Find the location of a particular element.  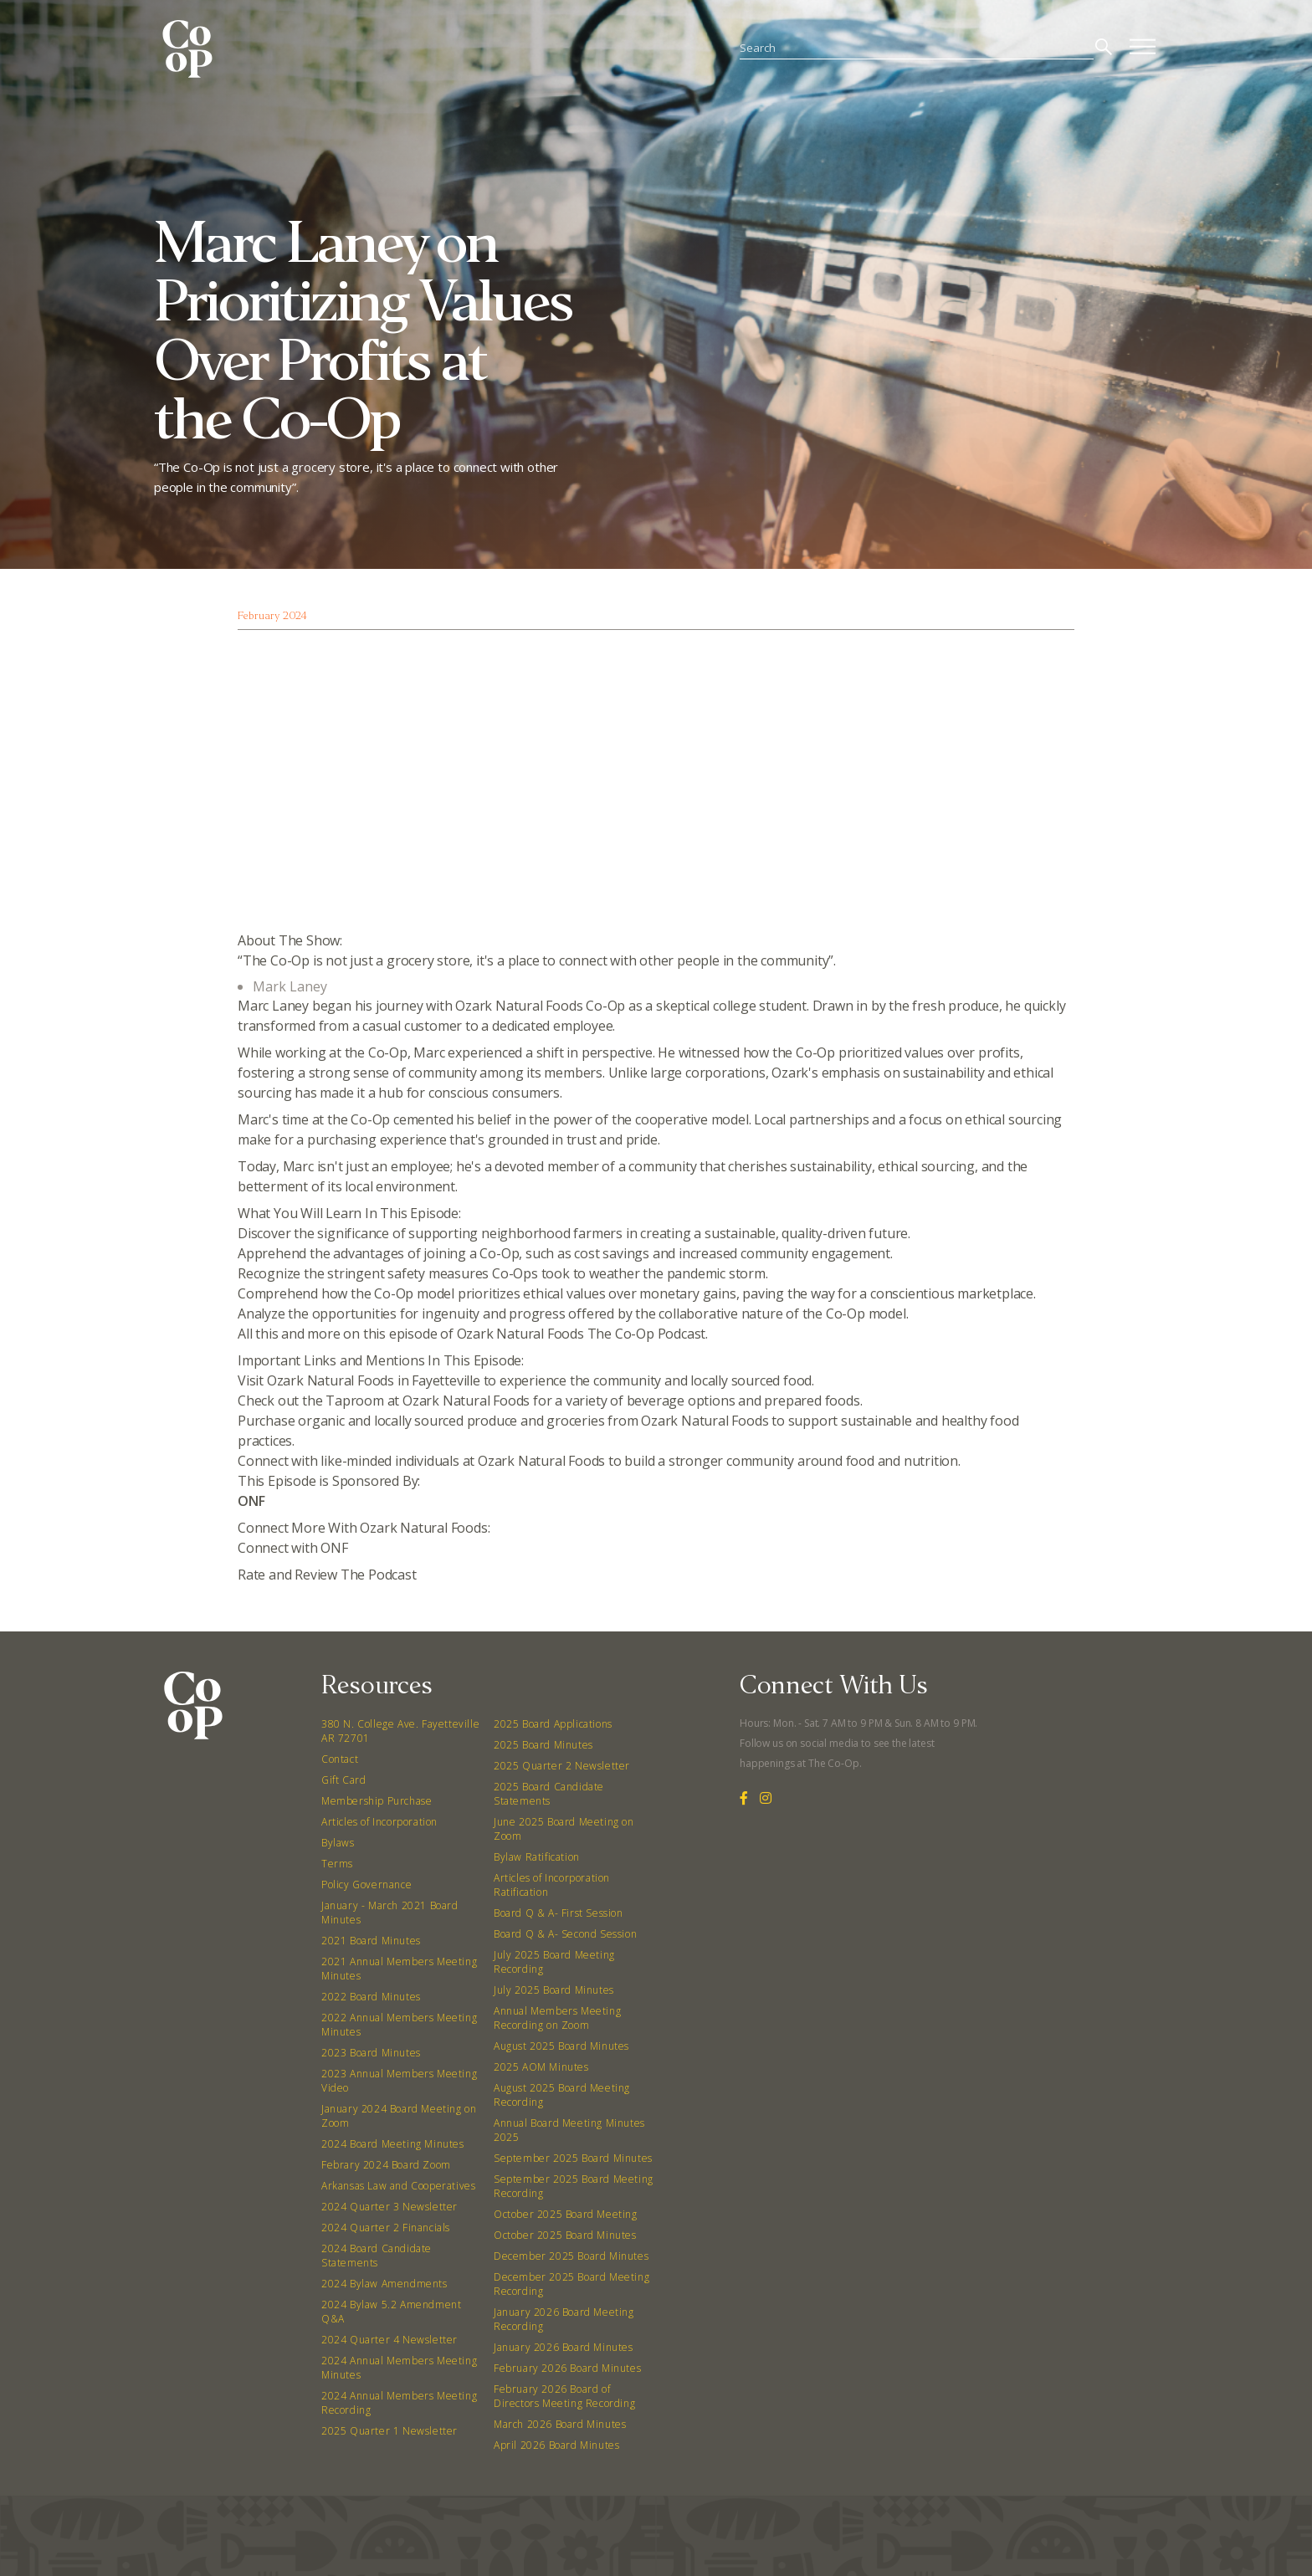

2021 Annual Members Meeting Minutes is located at coordinates (399, 1968).